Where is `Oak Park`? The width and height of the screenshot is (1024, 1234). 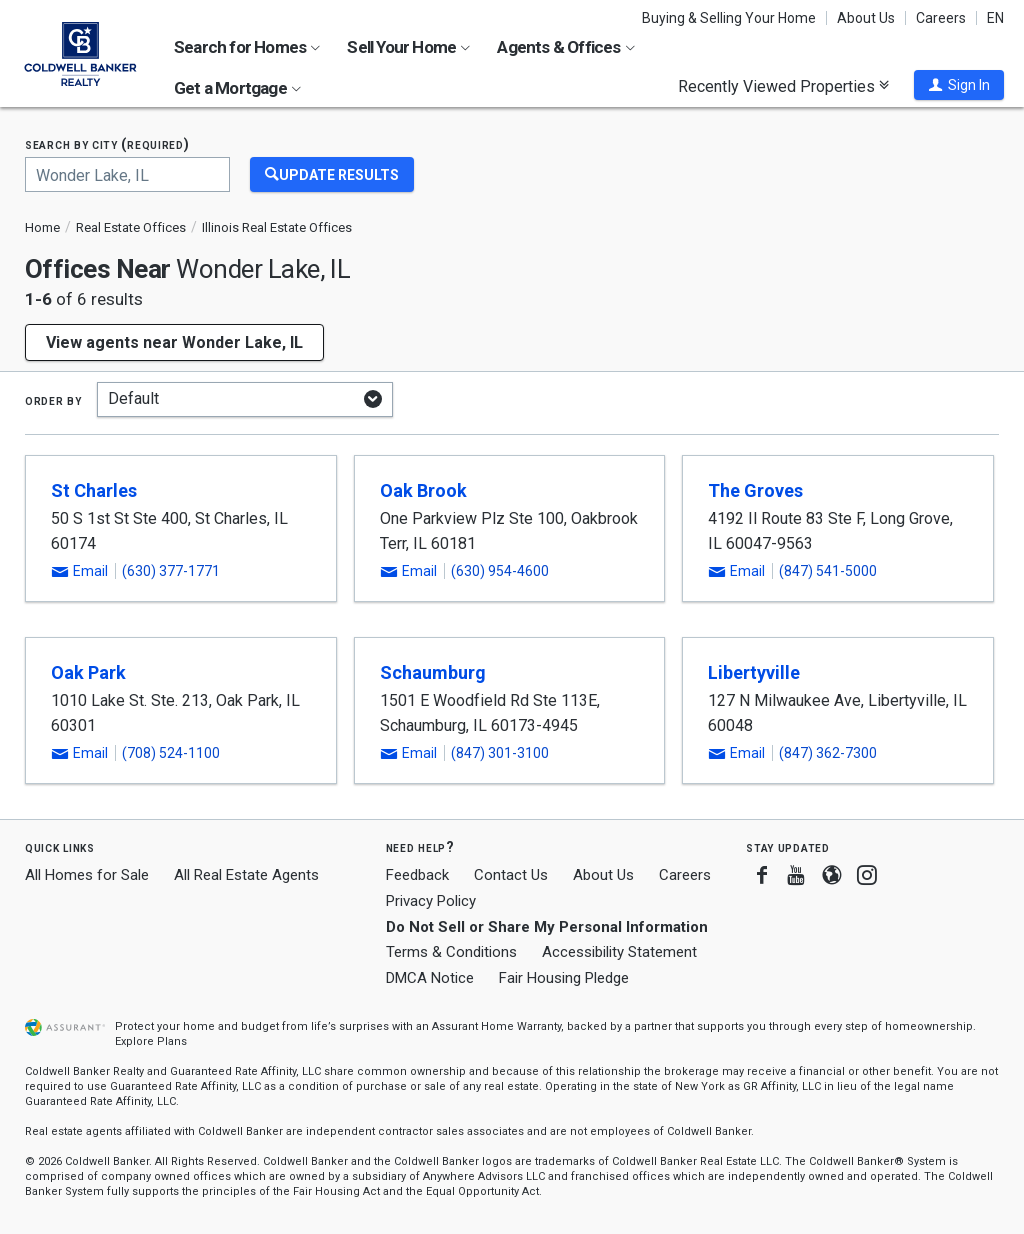
Oak Park is located at coordinates (88, 672).